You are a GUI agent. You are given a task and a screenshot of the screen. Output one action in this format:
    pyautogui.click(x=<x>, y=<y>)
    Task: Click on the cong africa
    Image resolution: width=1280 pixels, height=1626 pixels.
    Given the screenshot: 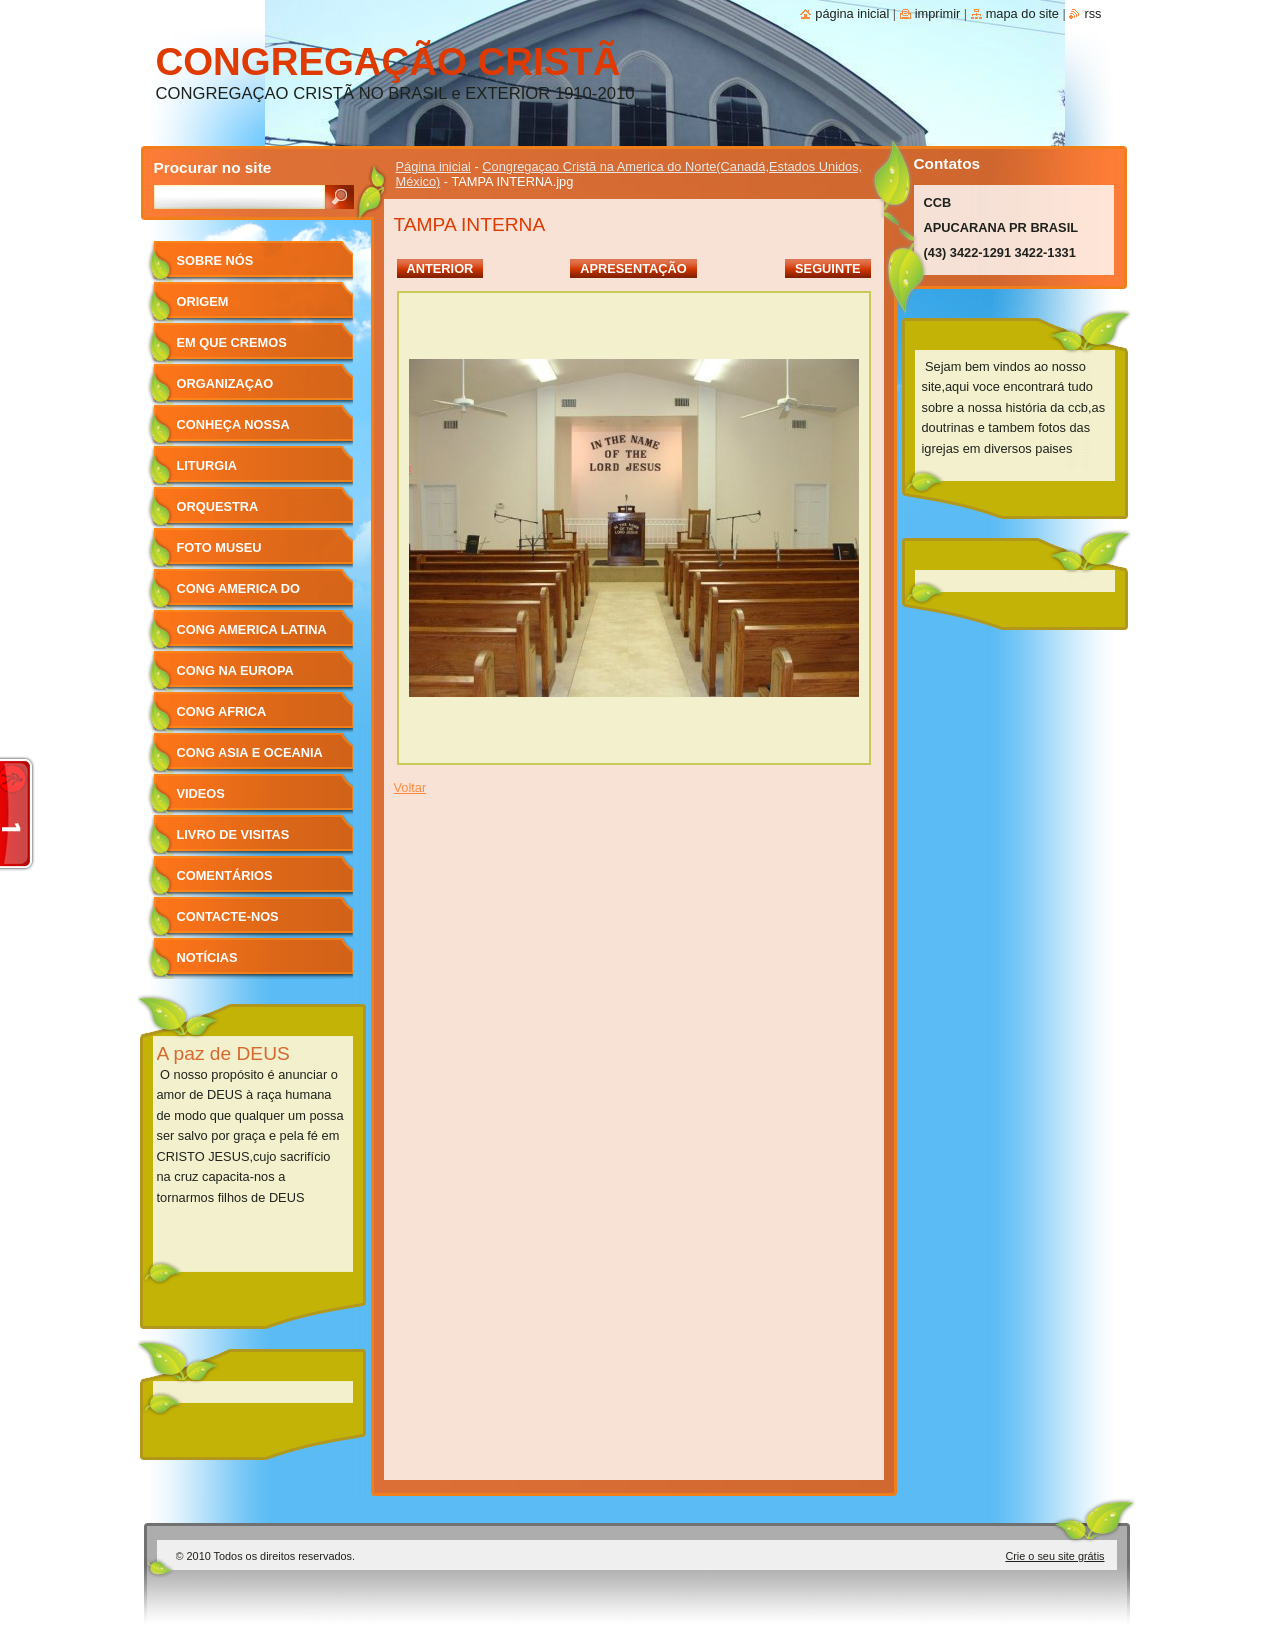 What is the action you would take?
    pyautogui.click(x=222, y=711)
    